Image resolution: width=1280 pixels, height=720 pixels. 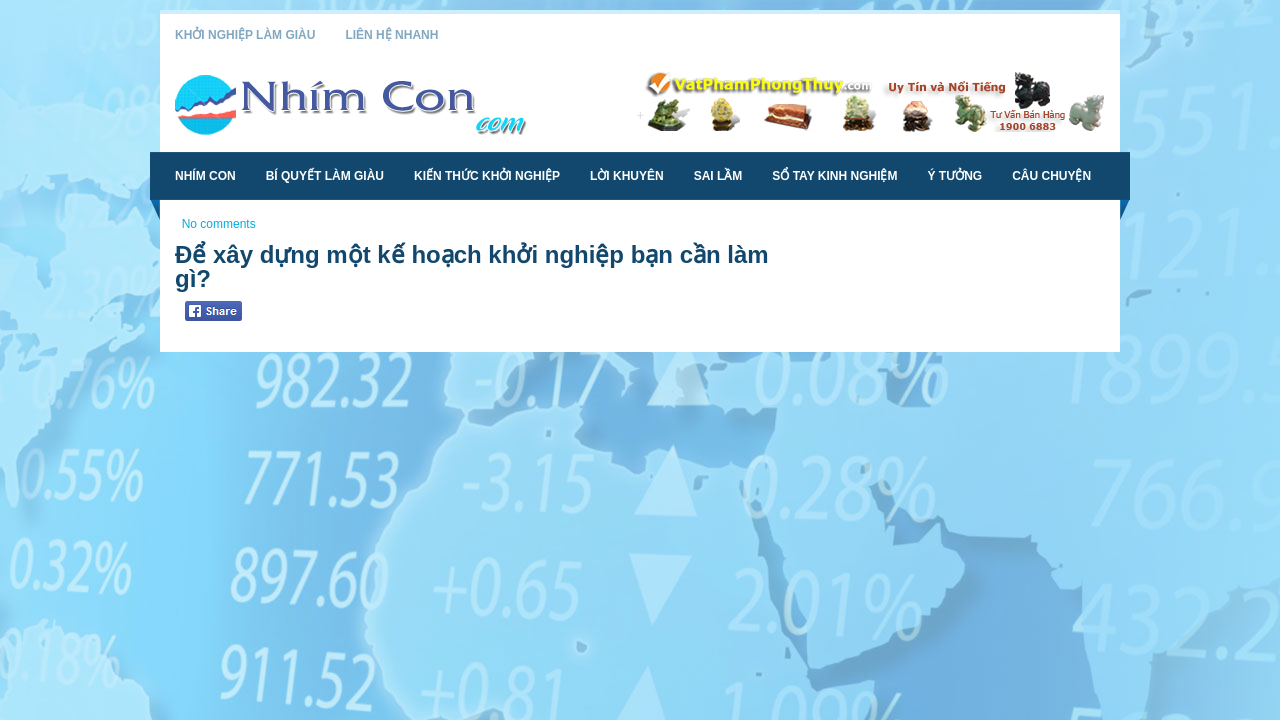 What do you see at coordinates (954, 176) in the screenshot?
I see `Ý Tưởng` at bounding box center [954, 176].